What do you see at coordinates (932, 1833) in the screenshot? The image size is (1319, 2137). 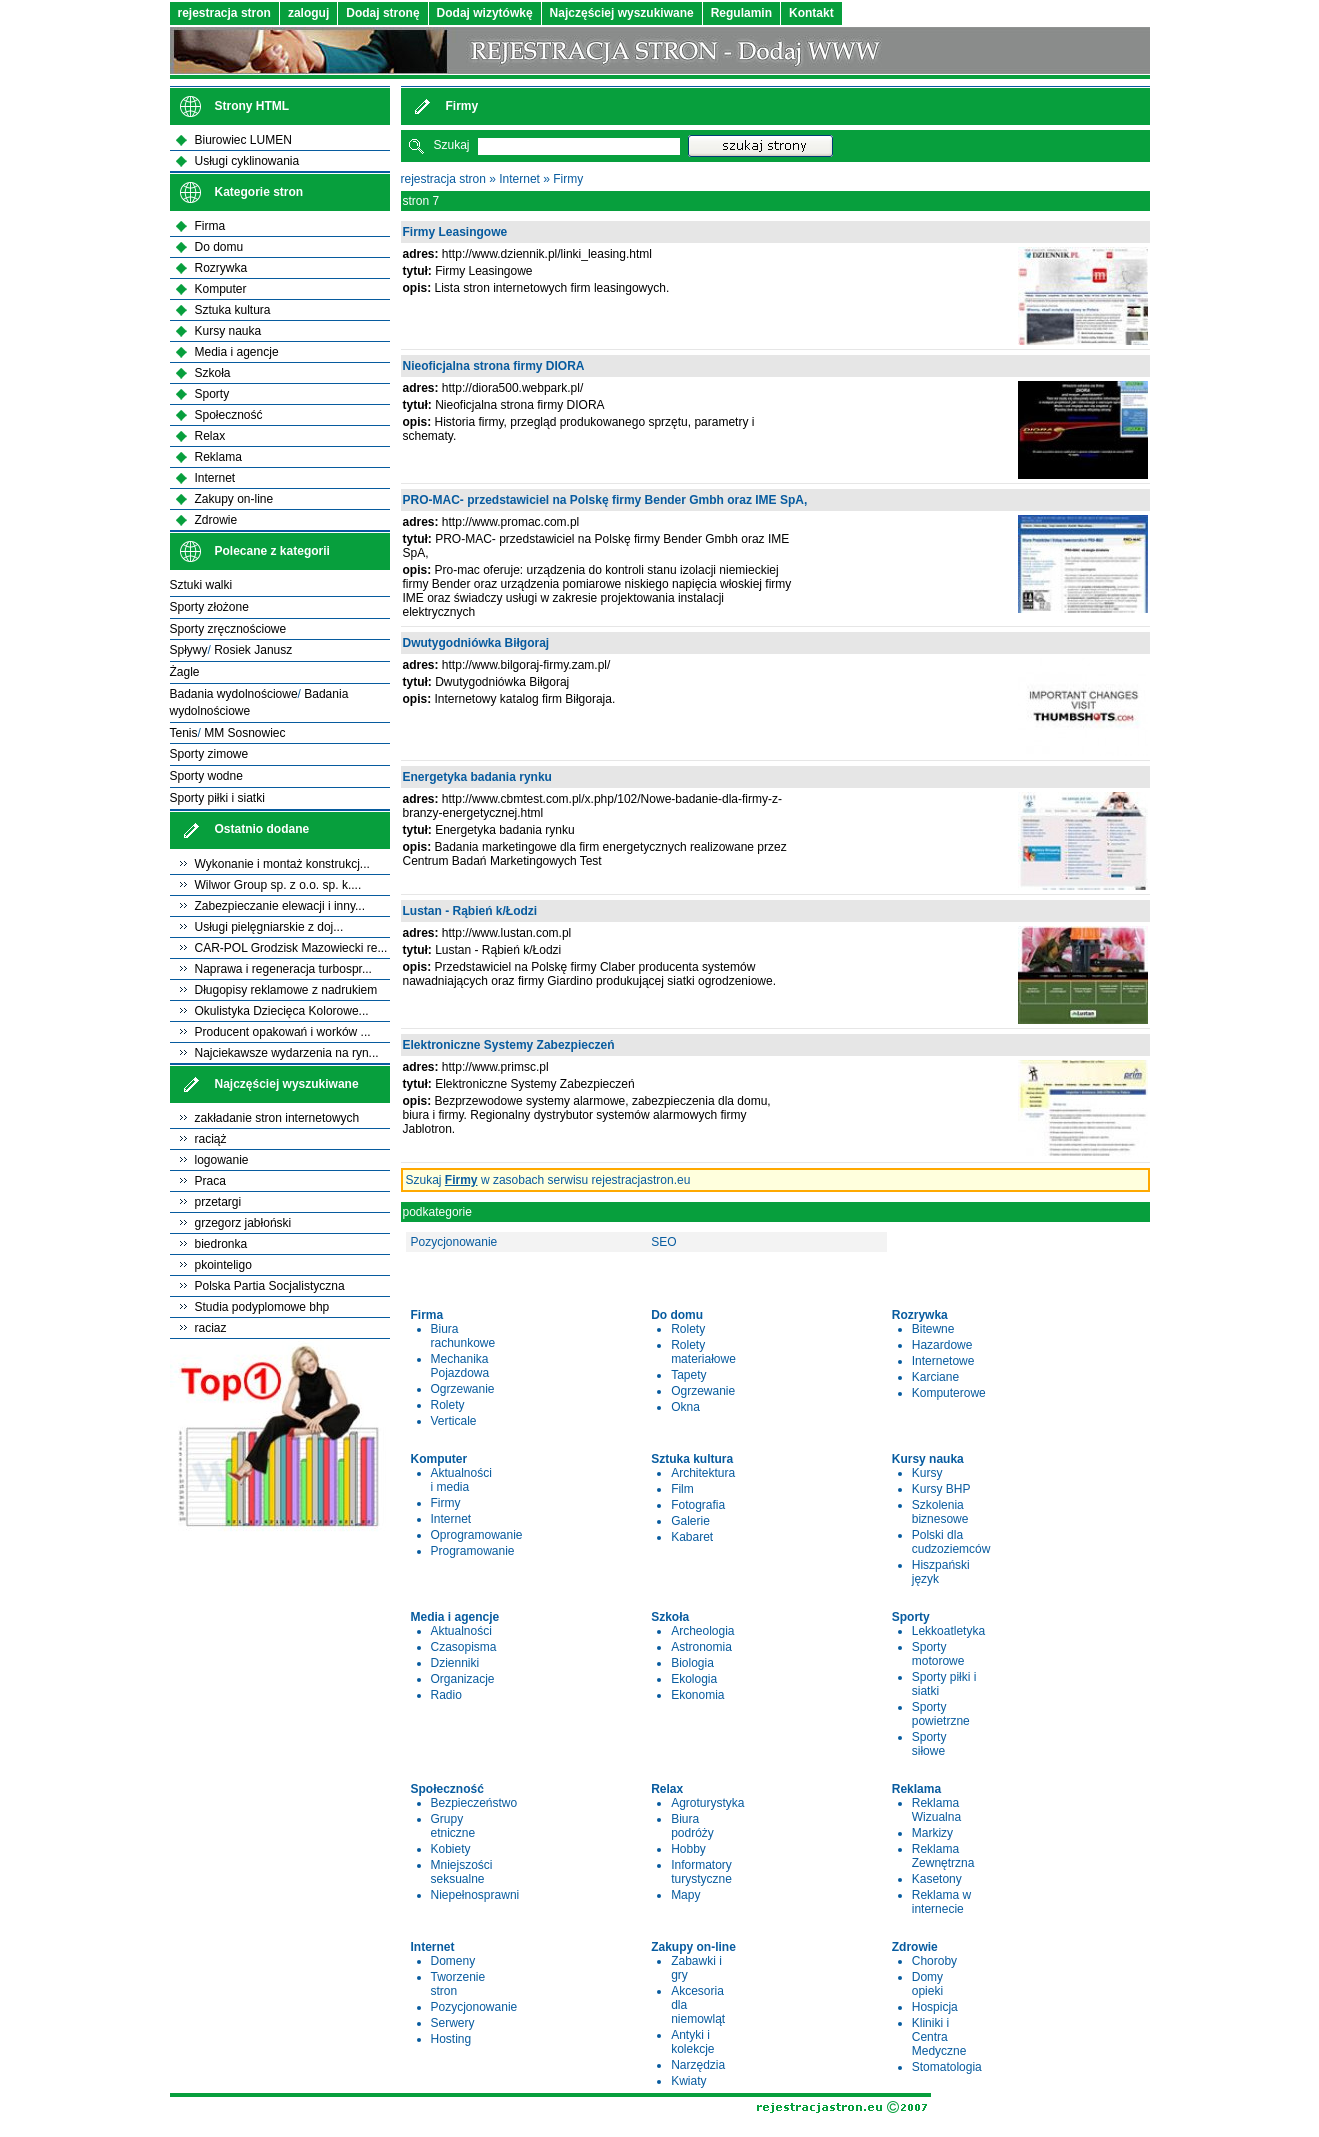 I see `Markizy` at bounding box center [932, 1833].